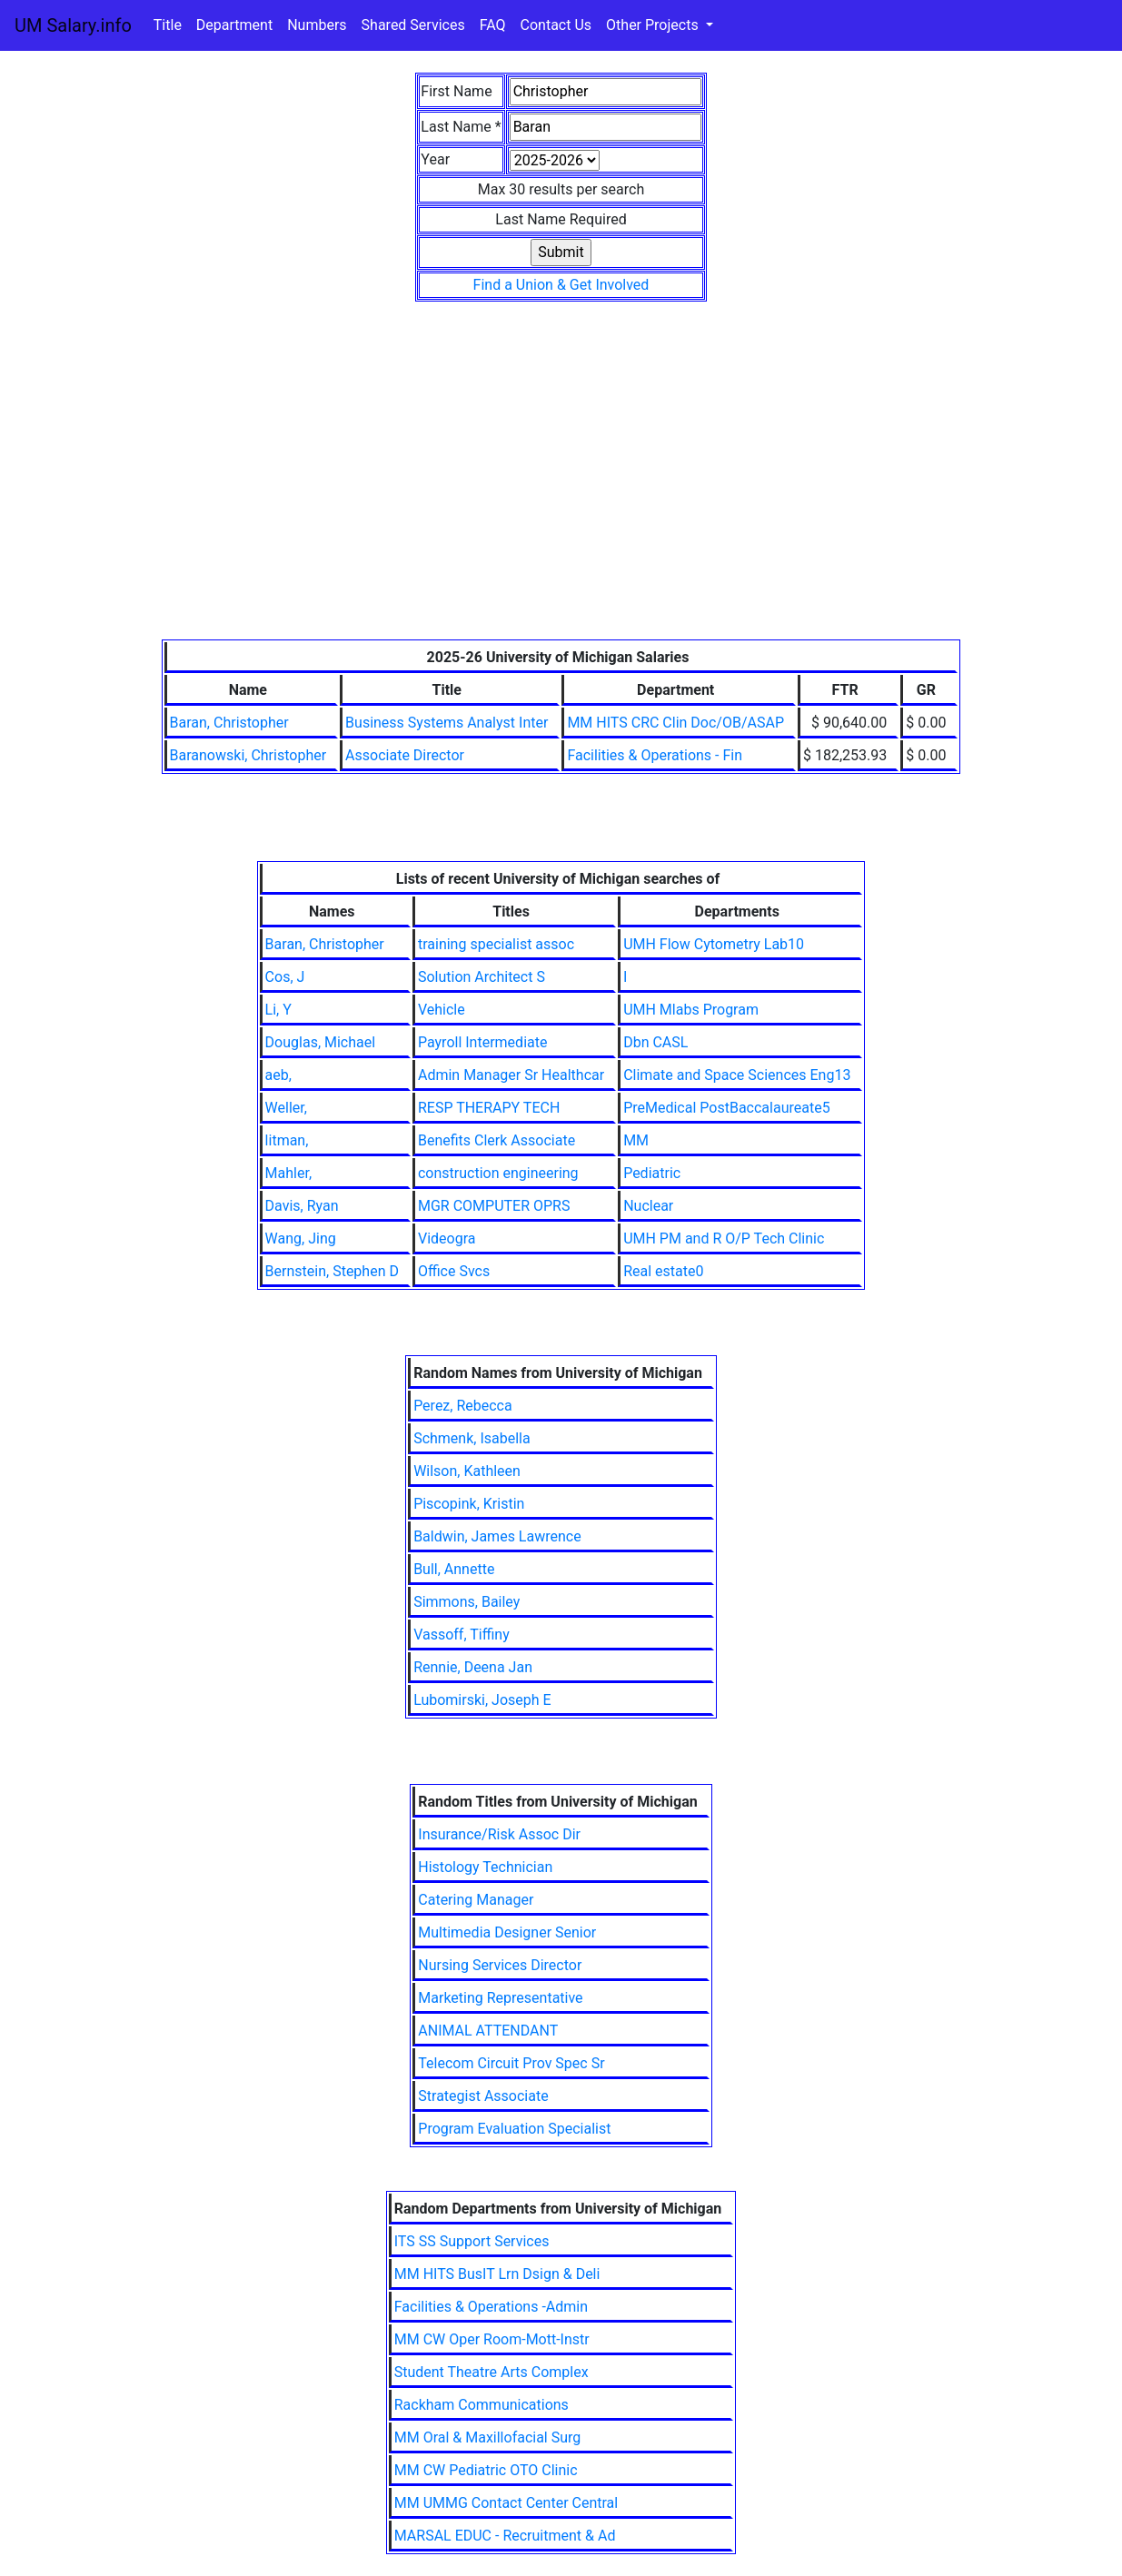 The image size is (1122, 2576). Describe the element at coordinates (713, 944) in the screenshot. I see `UMH Flow Cytometry Lab10` at that location.